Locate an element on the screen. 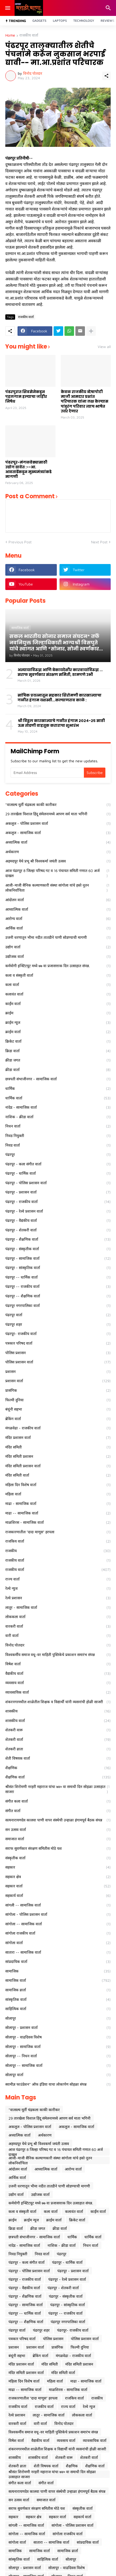  विनोद पोतदार is located at coordinates (58, 1645).